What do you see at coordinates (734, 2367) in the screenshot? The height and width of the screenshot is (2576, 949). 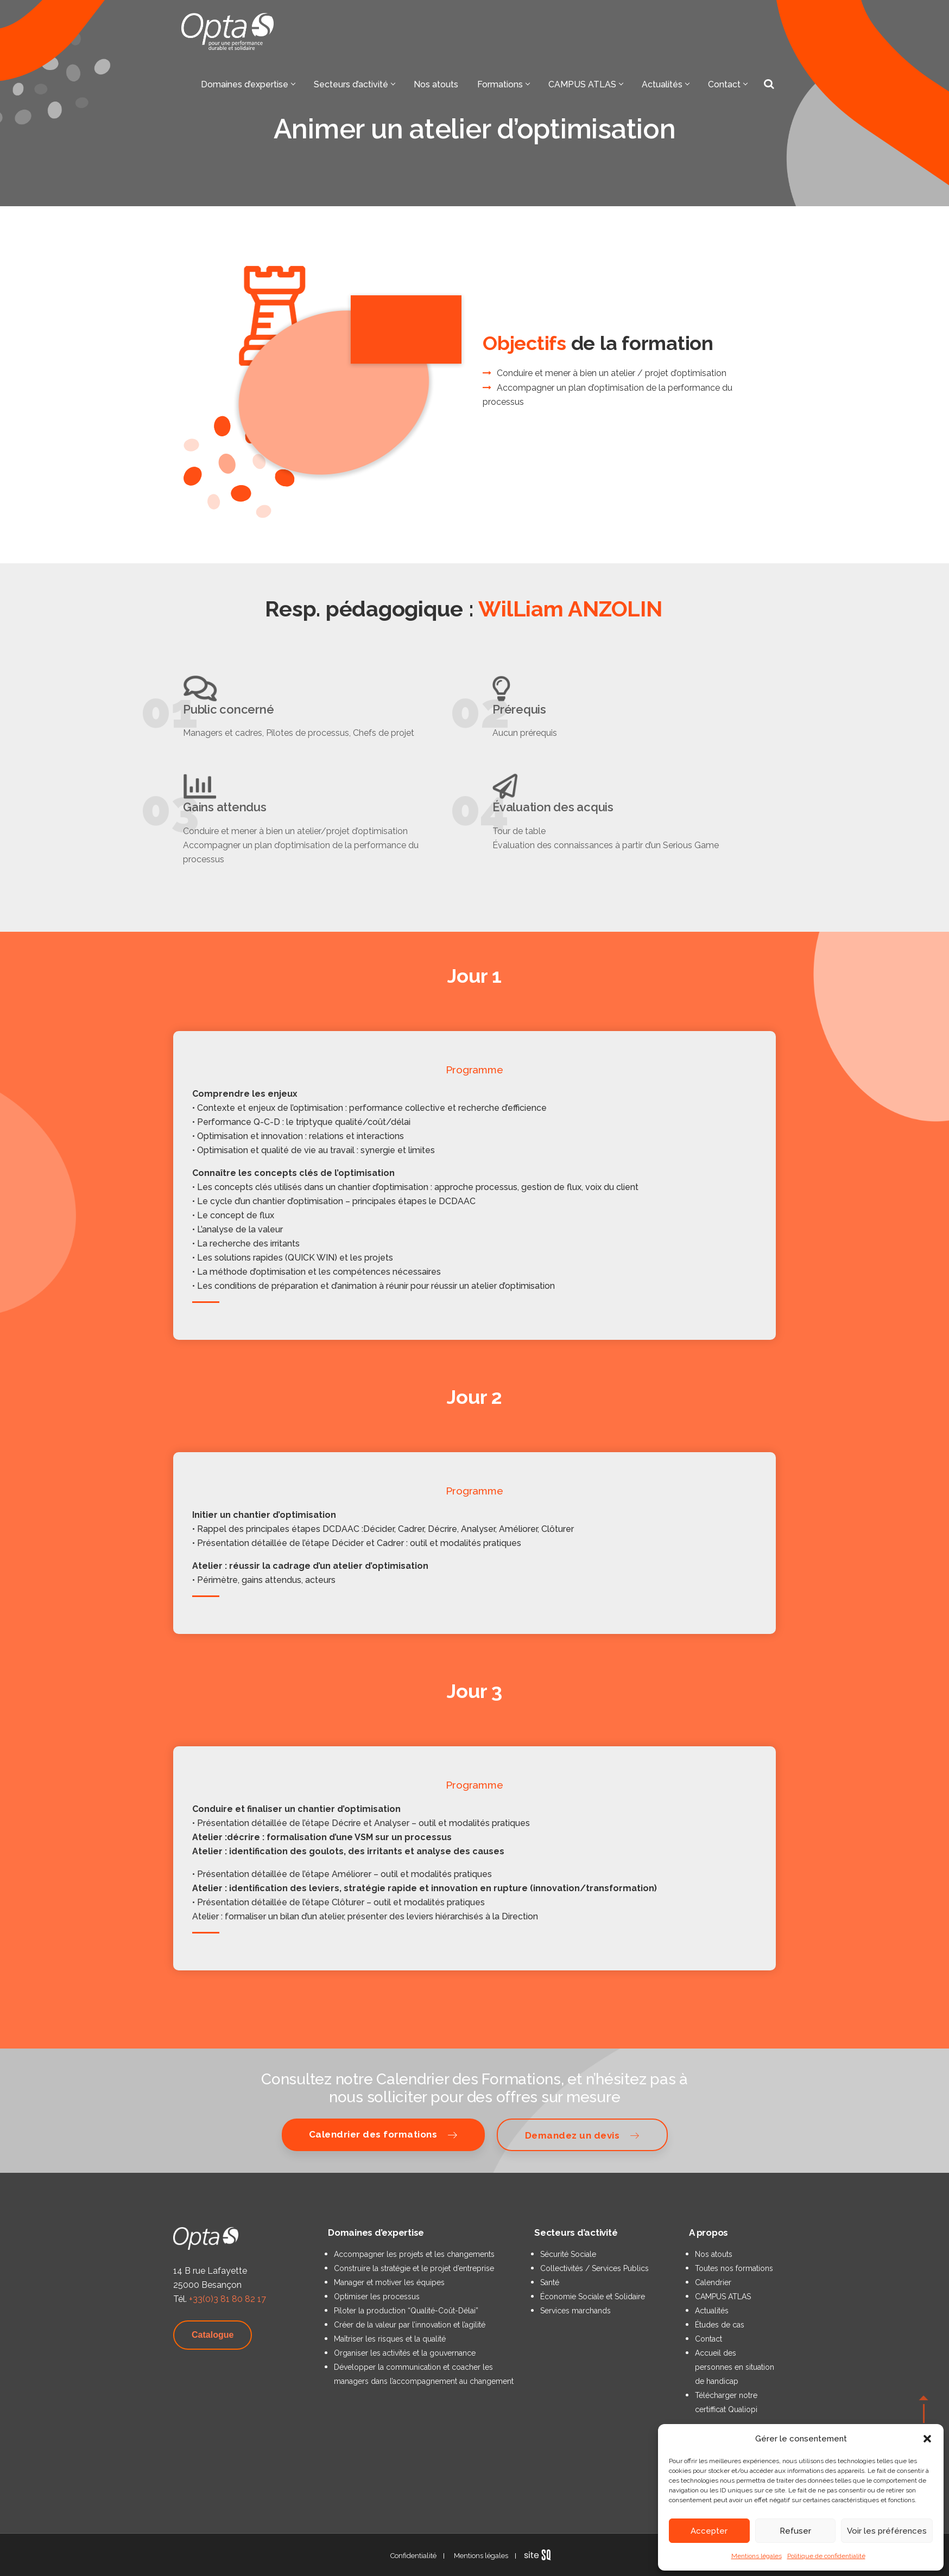 I see `Accueil des personnes en situation de handicap` at bounding box center [734, 2367].